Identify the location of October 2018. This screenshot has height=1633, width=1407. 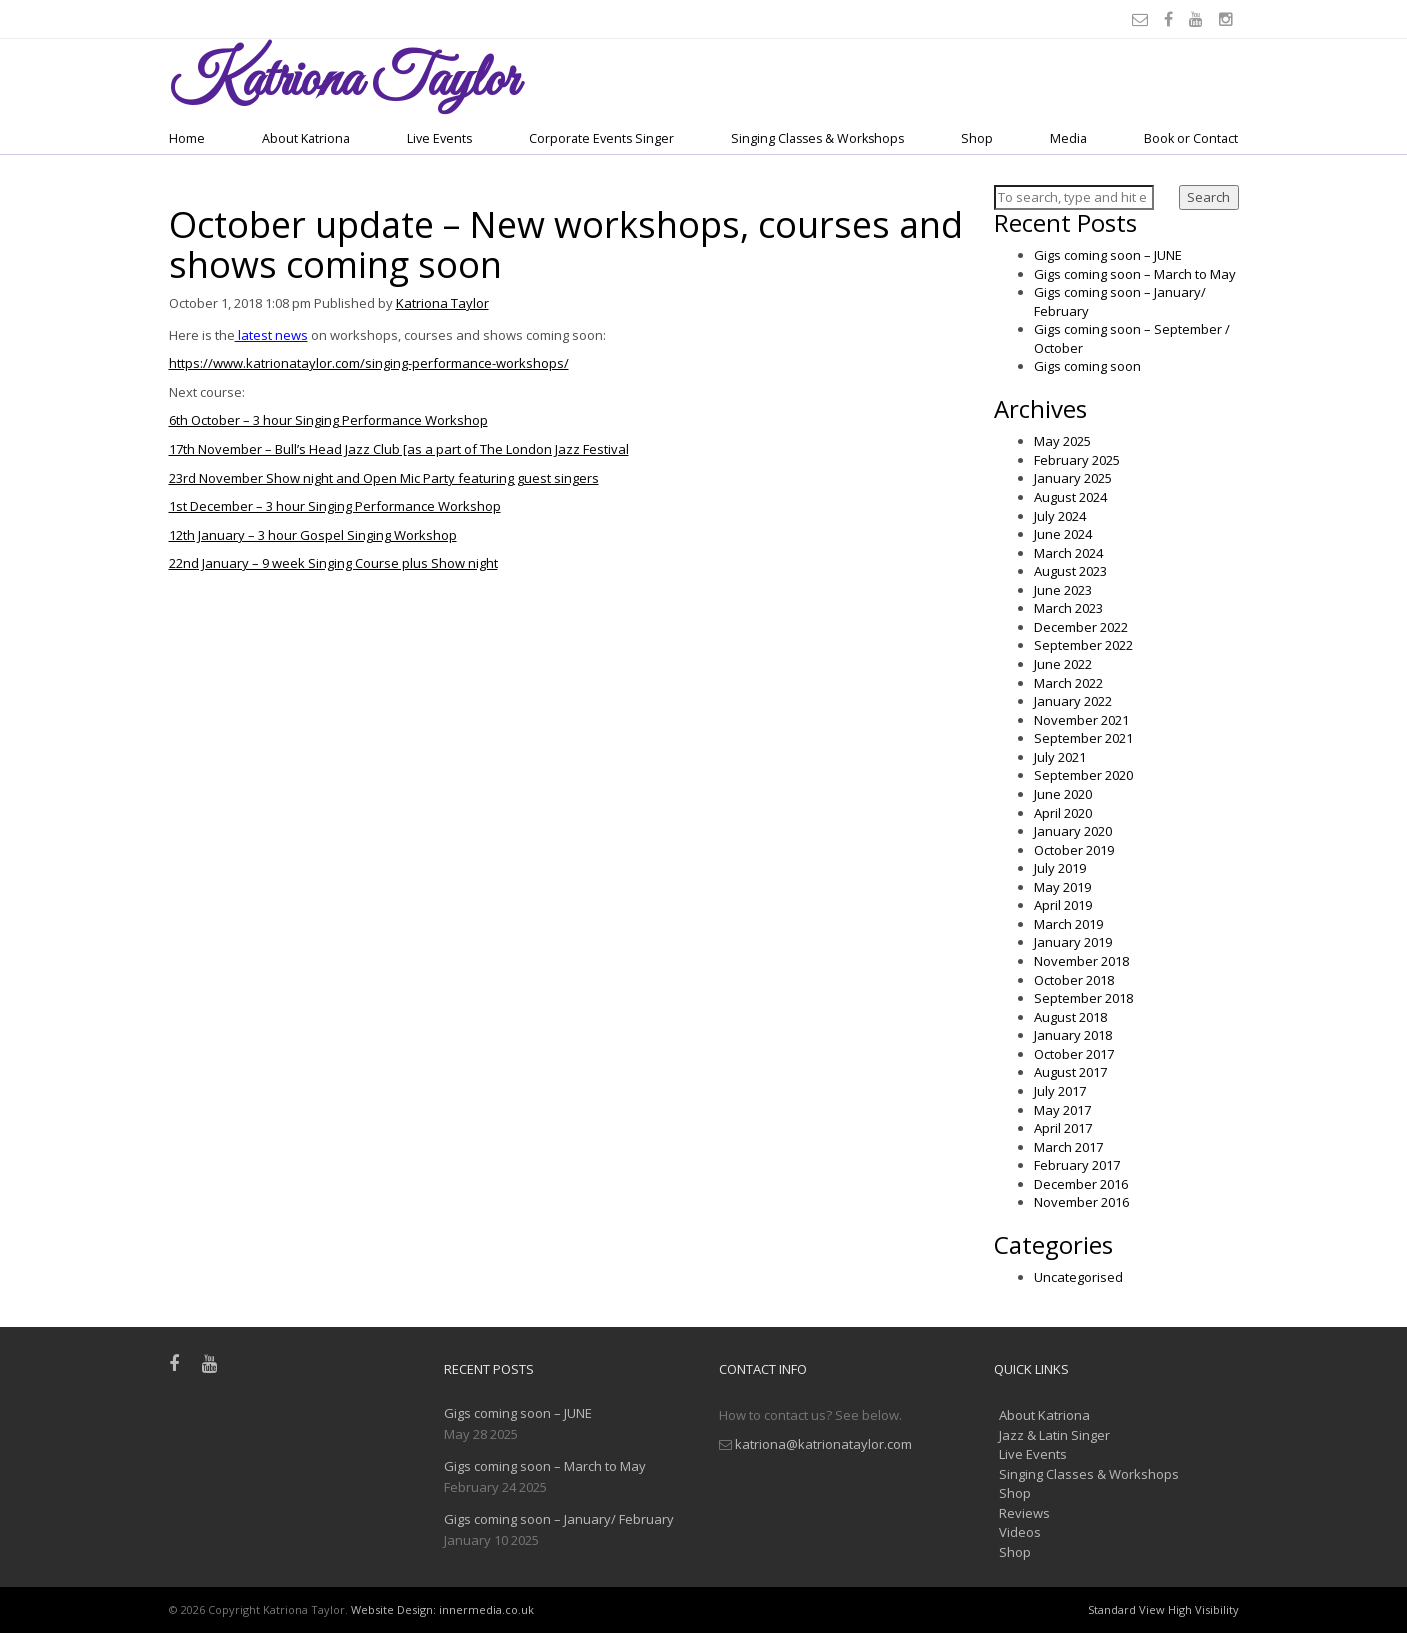
(1074, 980).